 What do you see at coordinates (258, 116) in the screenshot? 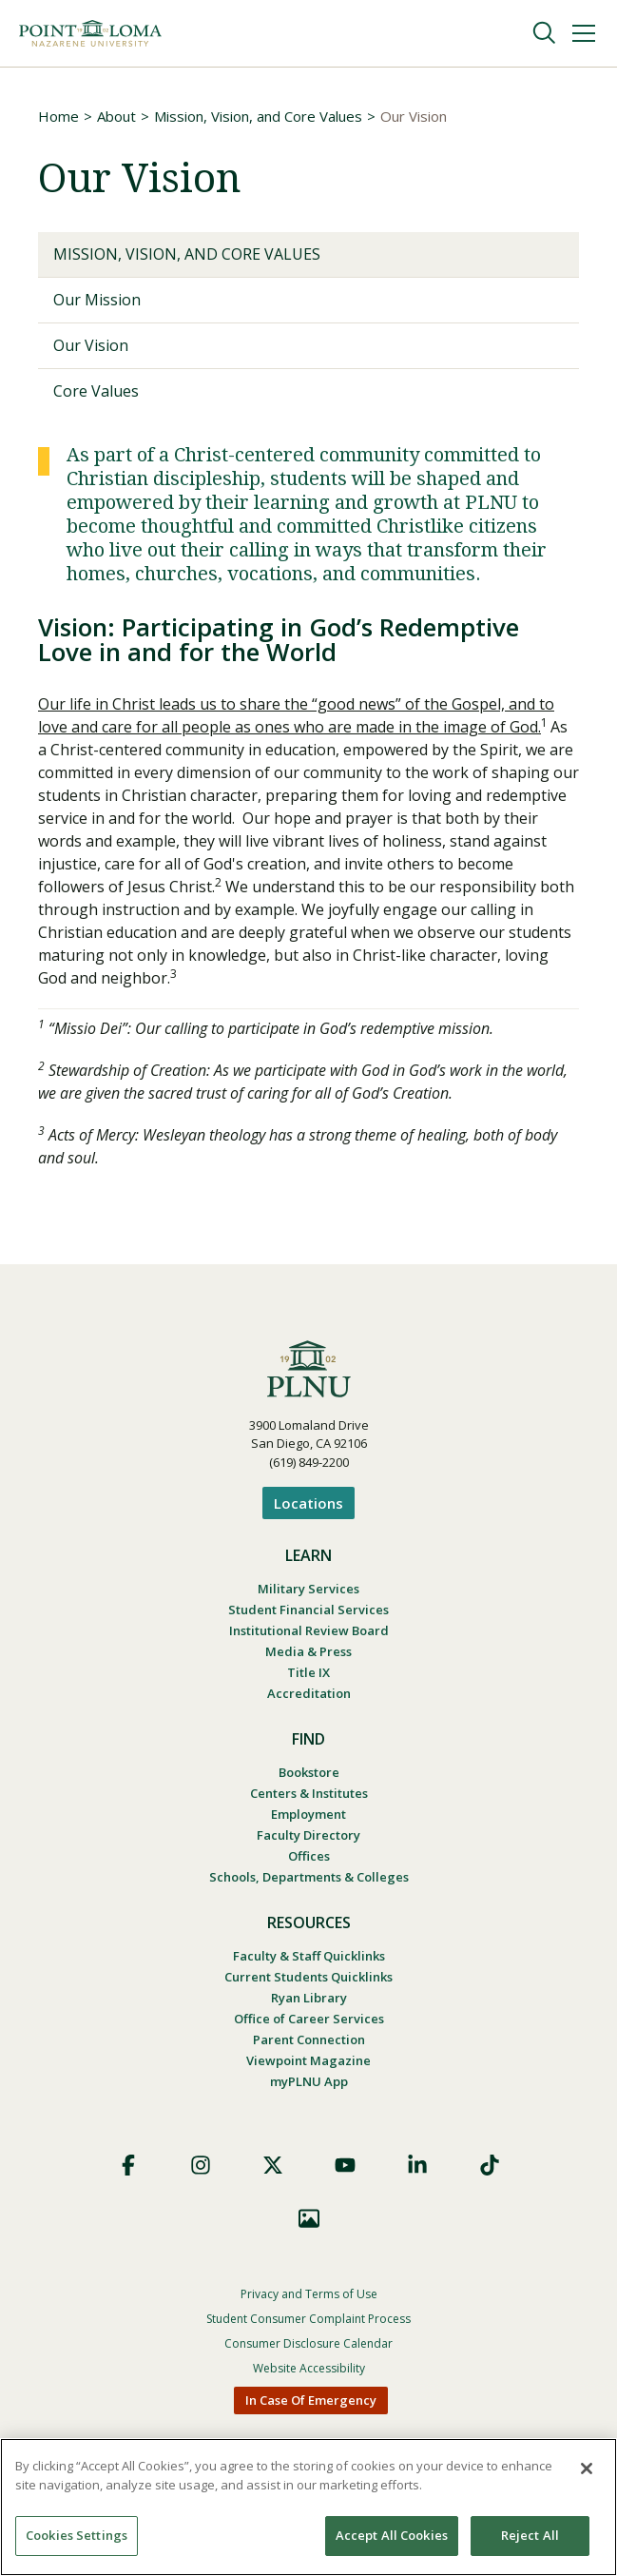
I see `Mission, Vision, and Core Values` at bounding box center [258, 116].